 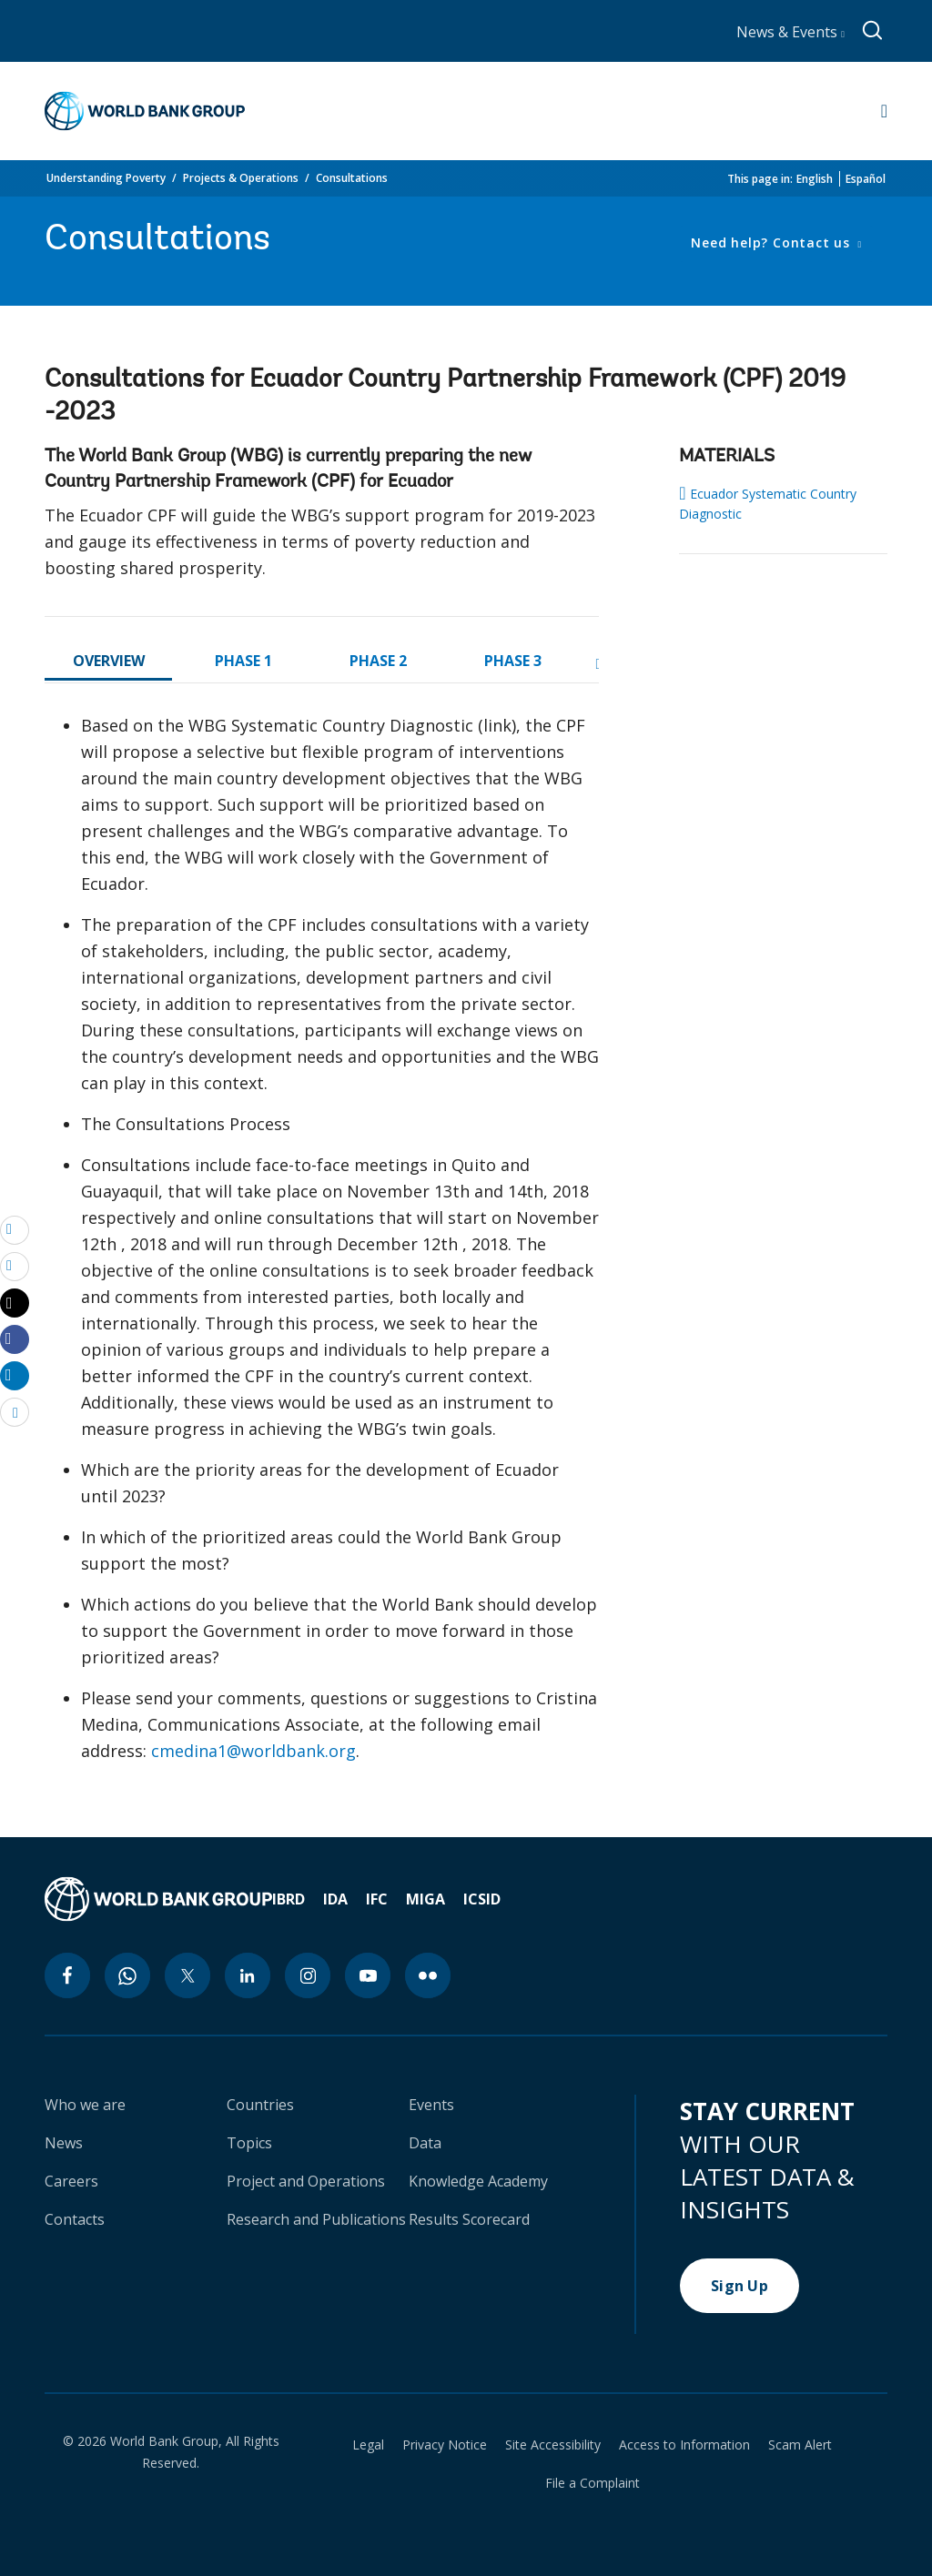 What do you see at coordinates (85, 2105) in the screenshot?
I see `Who we are` at bounding box center [85, 2105].